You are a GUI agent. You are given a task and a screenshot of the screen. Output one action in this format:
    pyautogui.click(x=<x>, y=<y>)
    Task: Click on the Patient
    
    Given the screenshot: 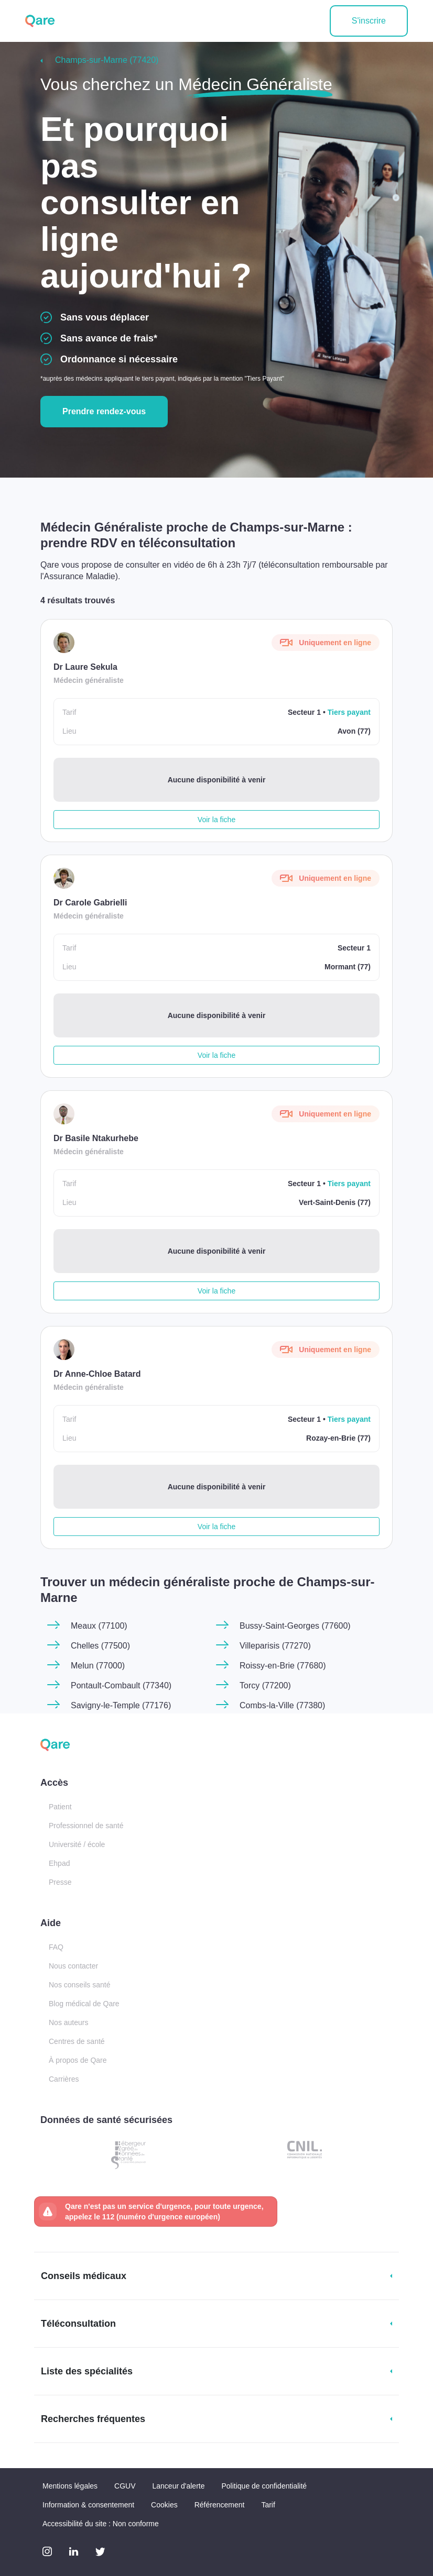 What is the action you would take?
    pyautogui.click(x=60, y=1807)
    